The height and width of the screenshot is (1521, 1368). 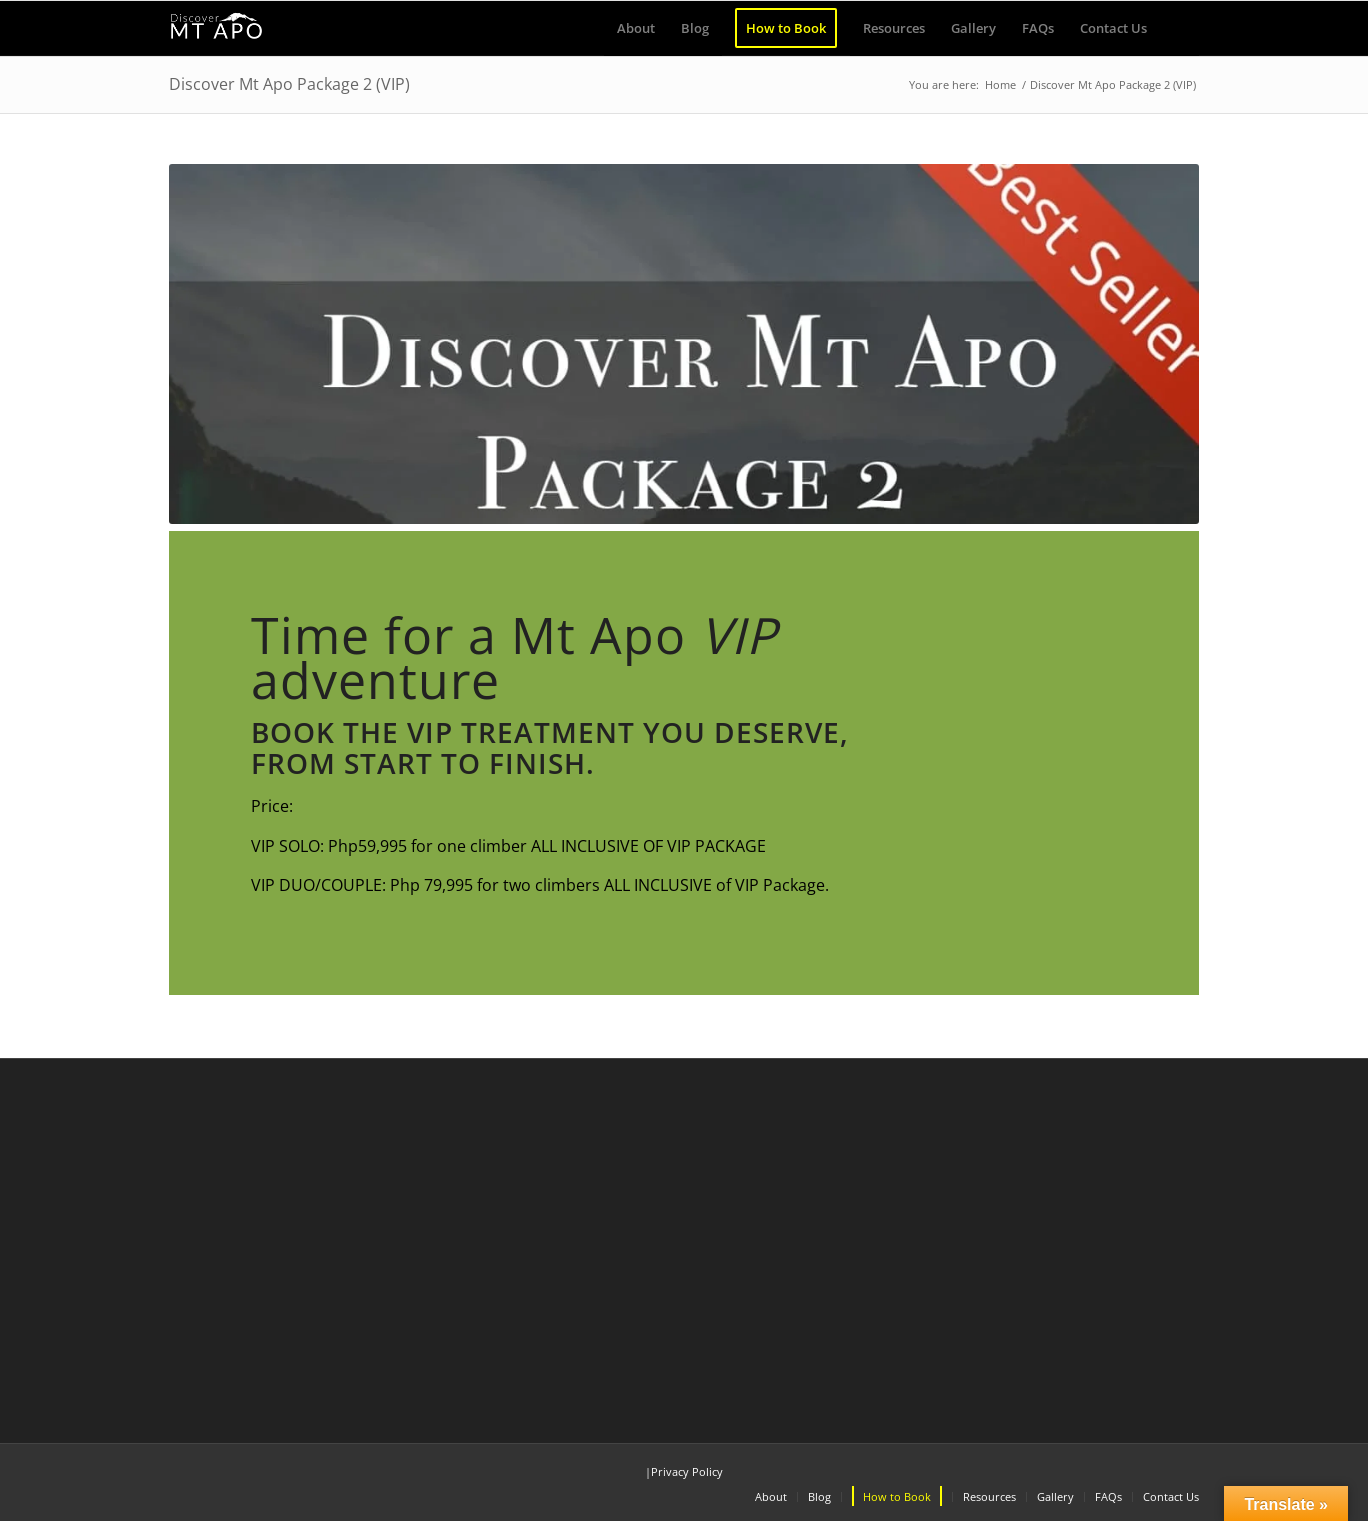 I want to click on Discover Mt Apo Package 2 (VIP), so click(x=289, y=84).